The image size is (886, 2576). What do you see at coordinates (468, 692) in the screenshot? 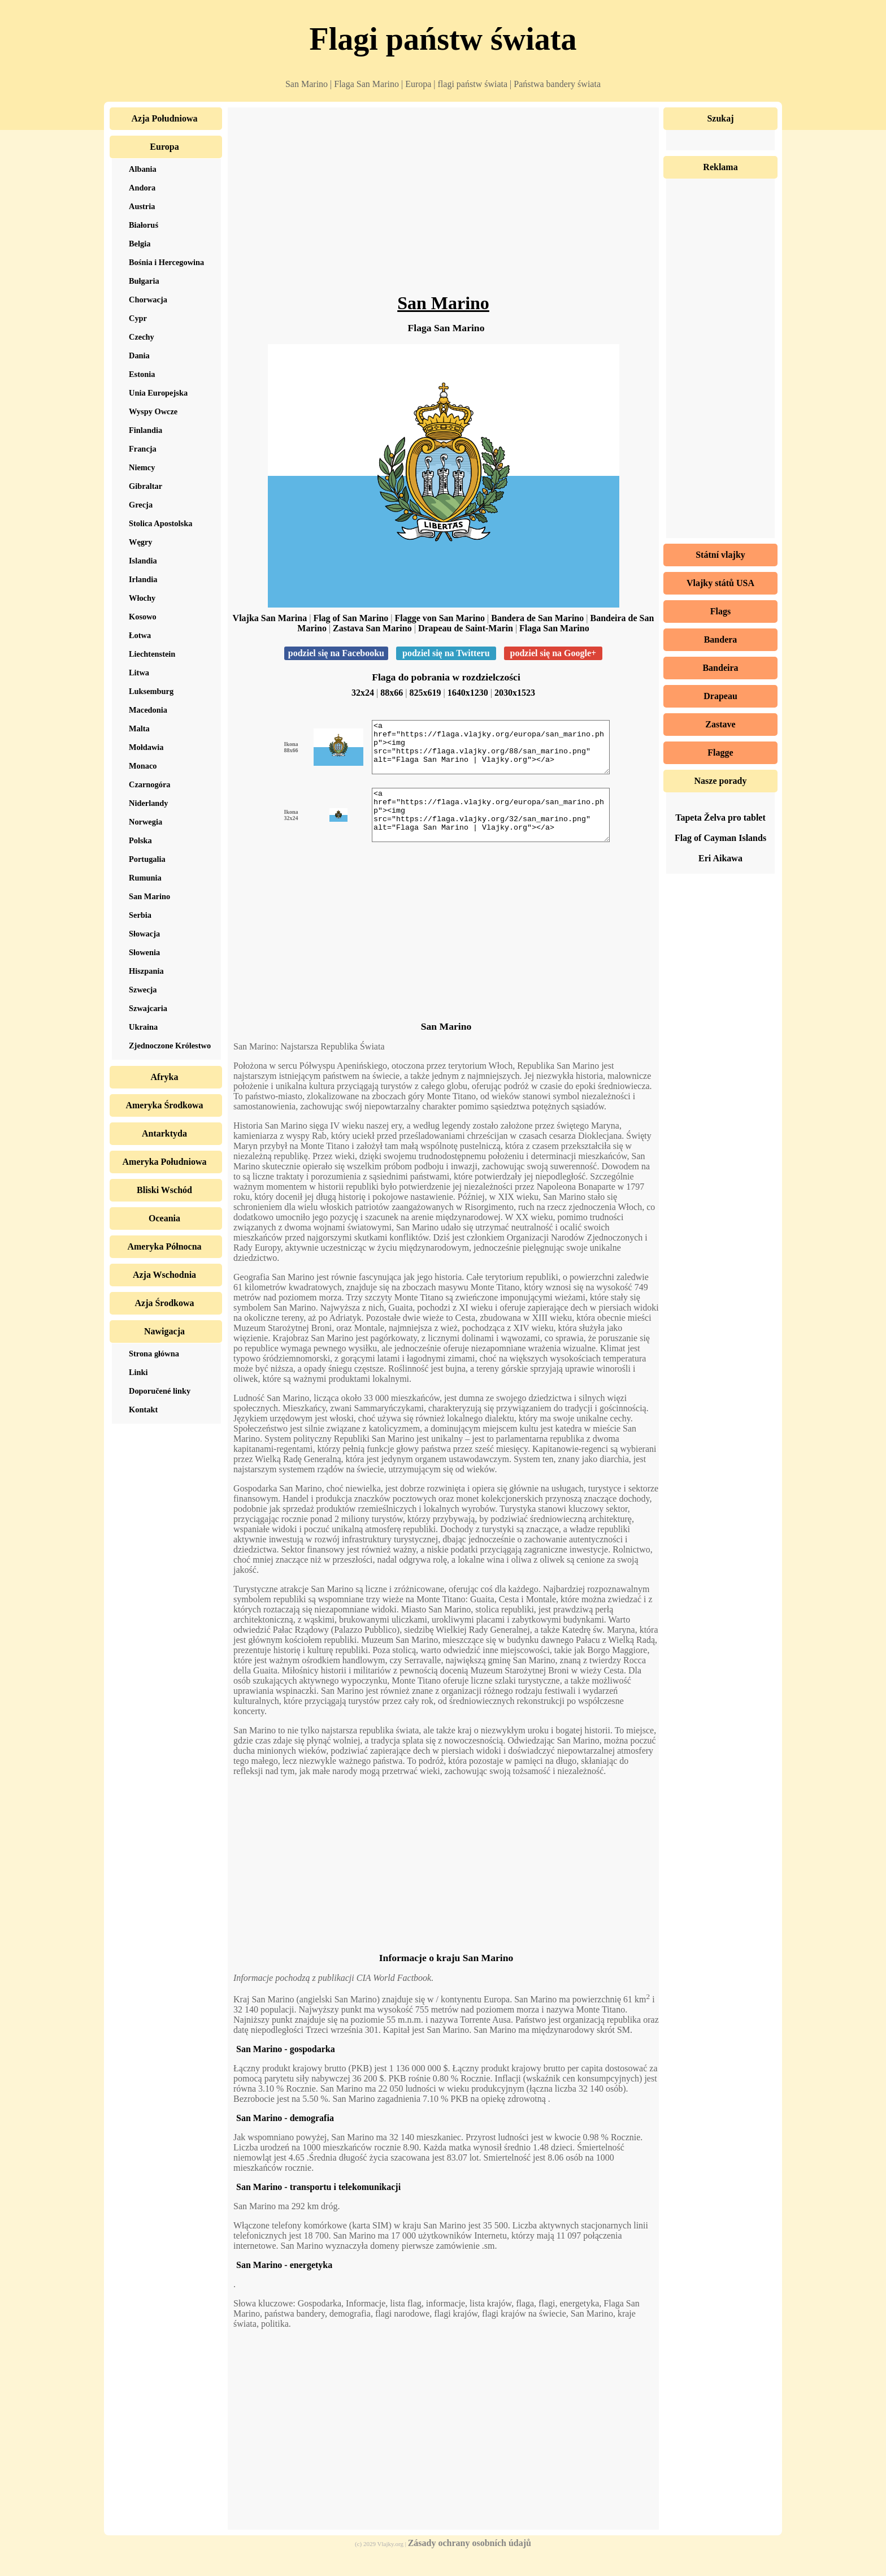
I see `1640x1230` at bounding box center [468, 692].